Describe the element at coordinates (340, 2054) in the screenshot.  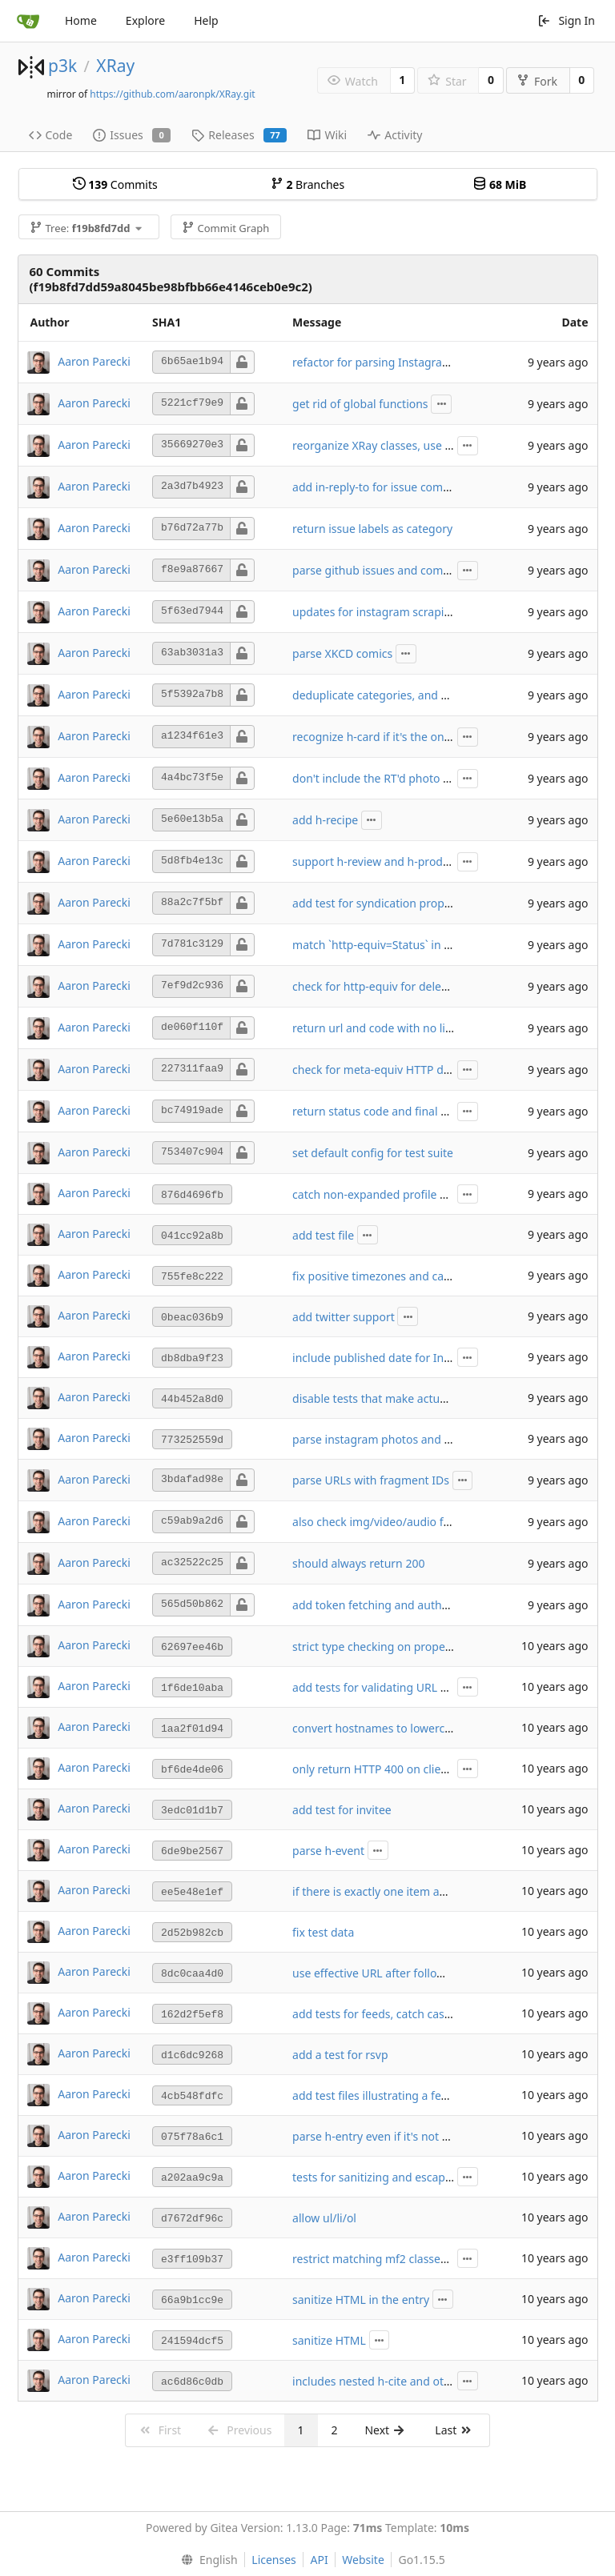
I see `add a test for rsvp` at that location.